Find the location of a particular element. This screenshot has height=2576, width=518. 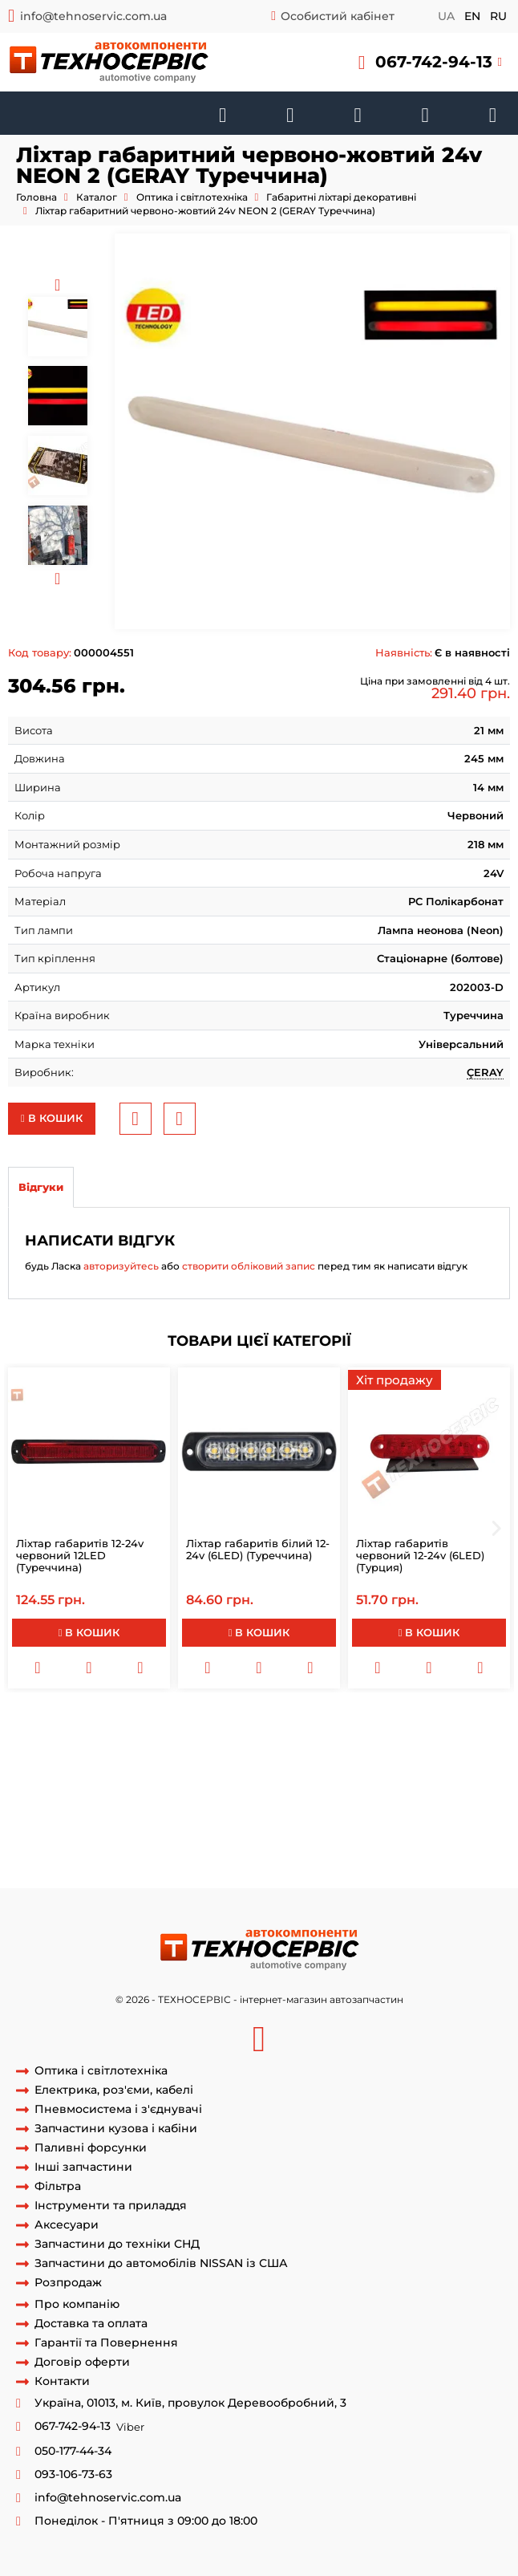

Контакти is located at coordinates (62, 2381).